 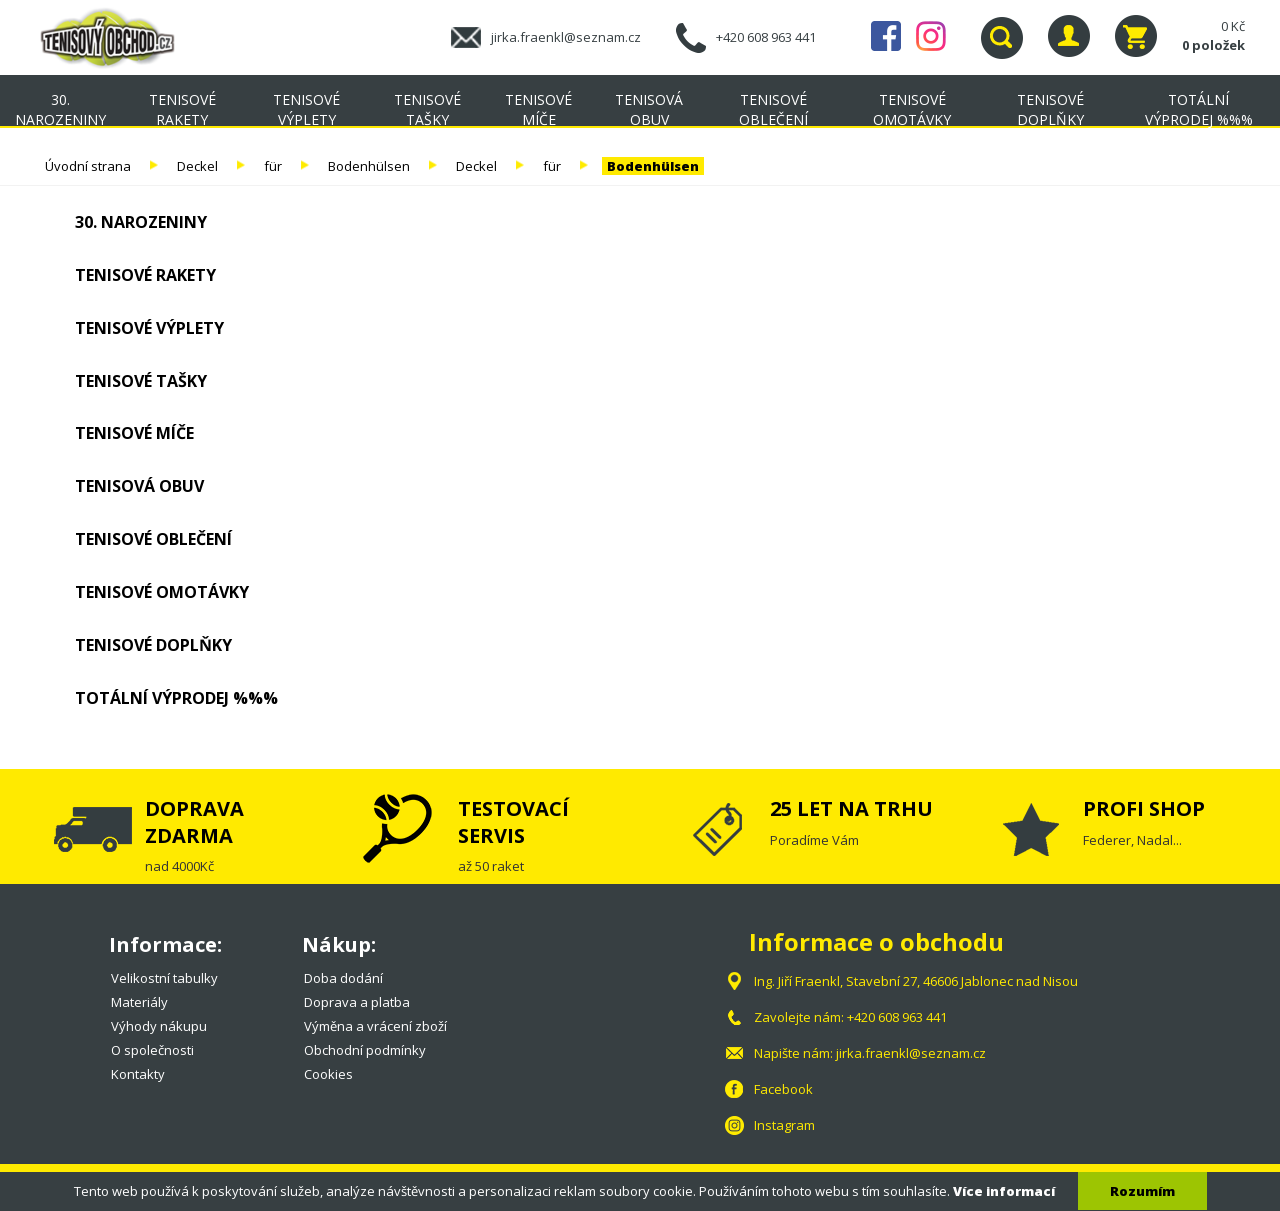 What do you see at coordinates (886, 36) in the screenshot?
I see `Facebook` at bounding box center [886, 36].